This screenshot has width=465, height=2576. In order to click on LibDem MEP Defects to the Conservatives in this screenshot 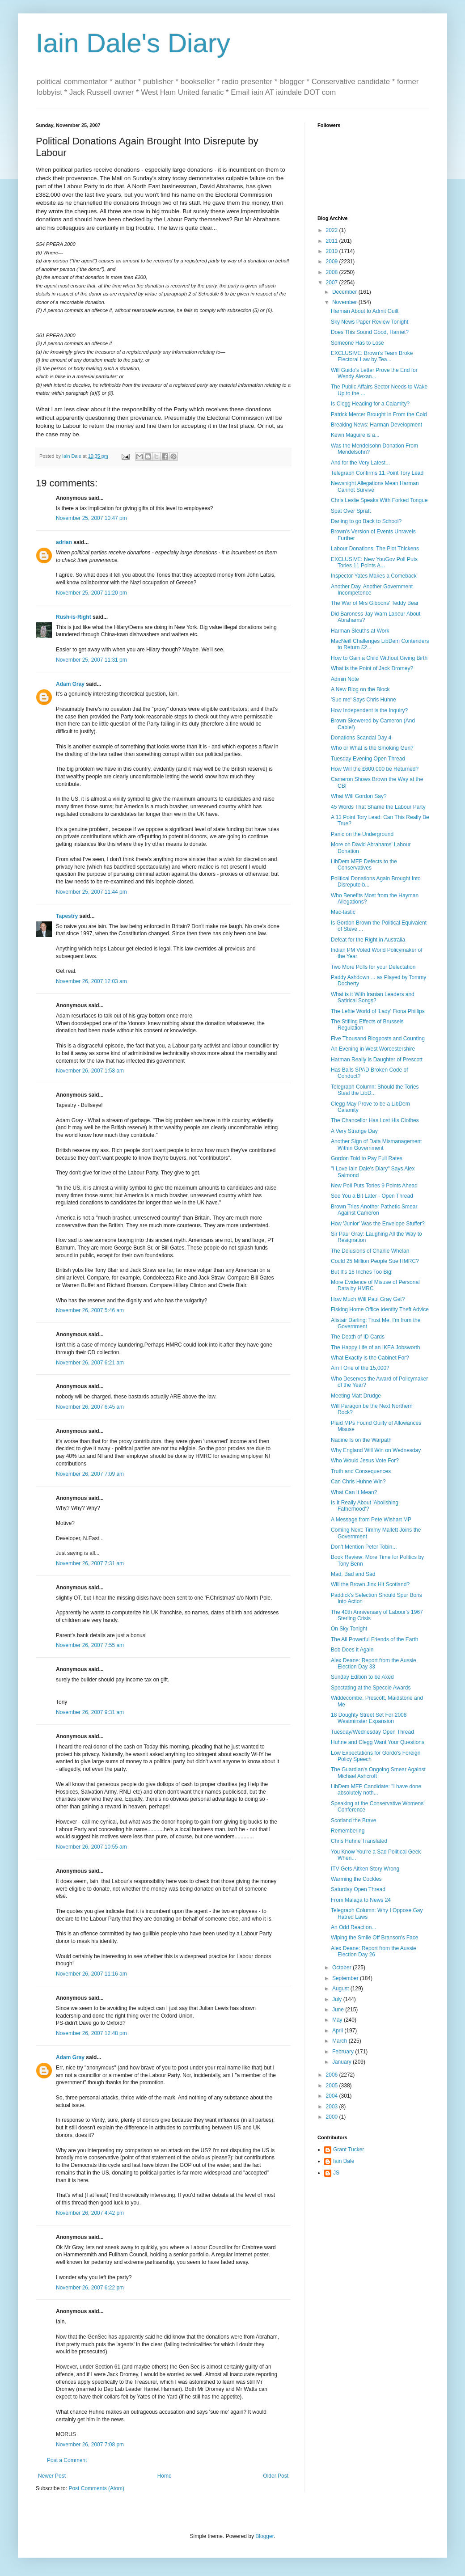, I will do `click(364, 864)`.